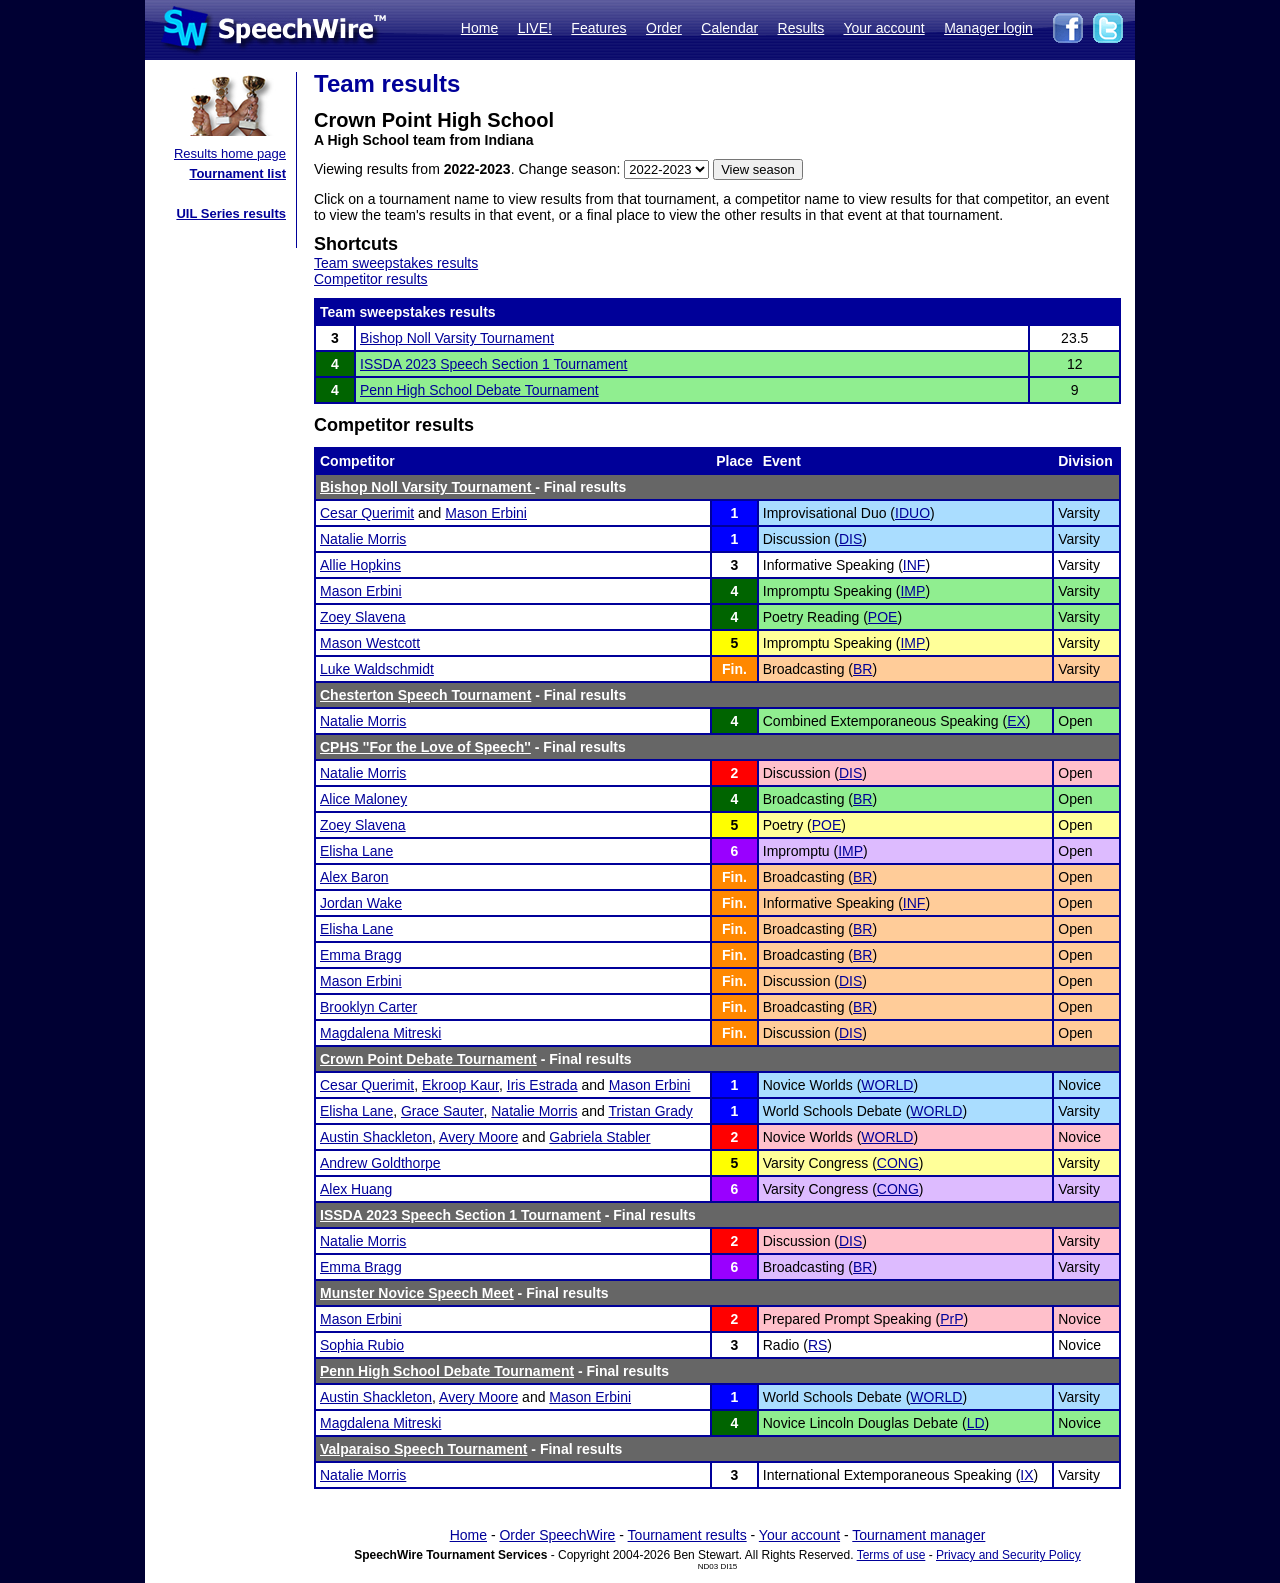 This screenshot has height=1583, width=1280. What do you see at coordinates (862, 669) in the screenshot?
I see `BR` at bounding box center [862, 669].